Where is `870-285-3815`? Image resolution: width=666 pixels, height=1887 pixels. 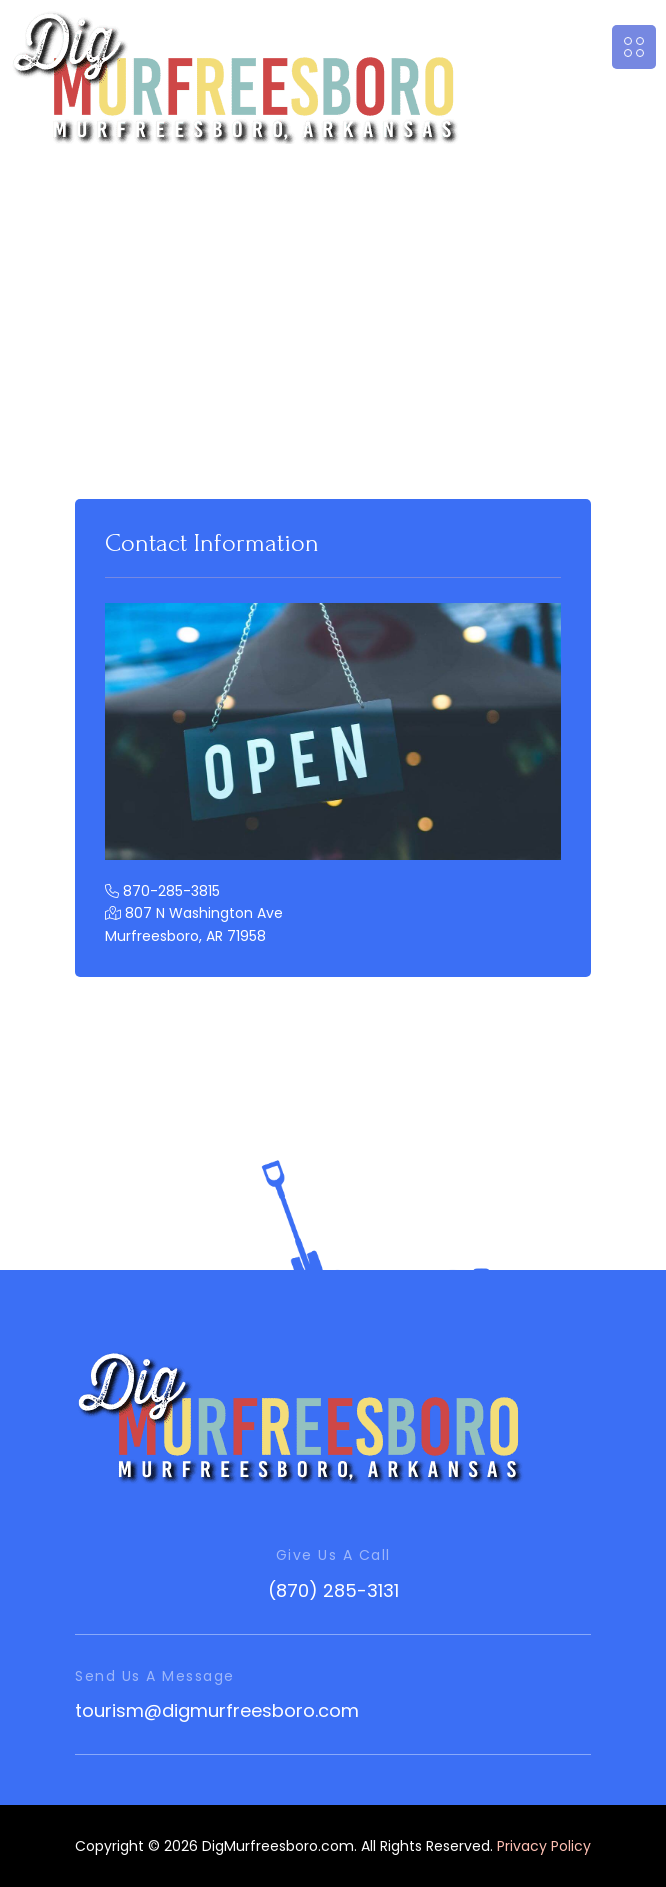 870-285-3815 is located at coordinates (162, 891).